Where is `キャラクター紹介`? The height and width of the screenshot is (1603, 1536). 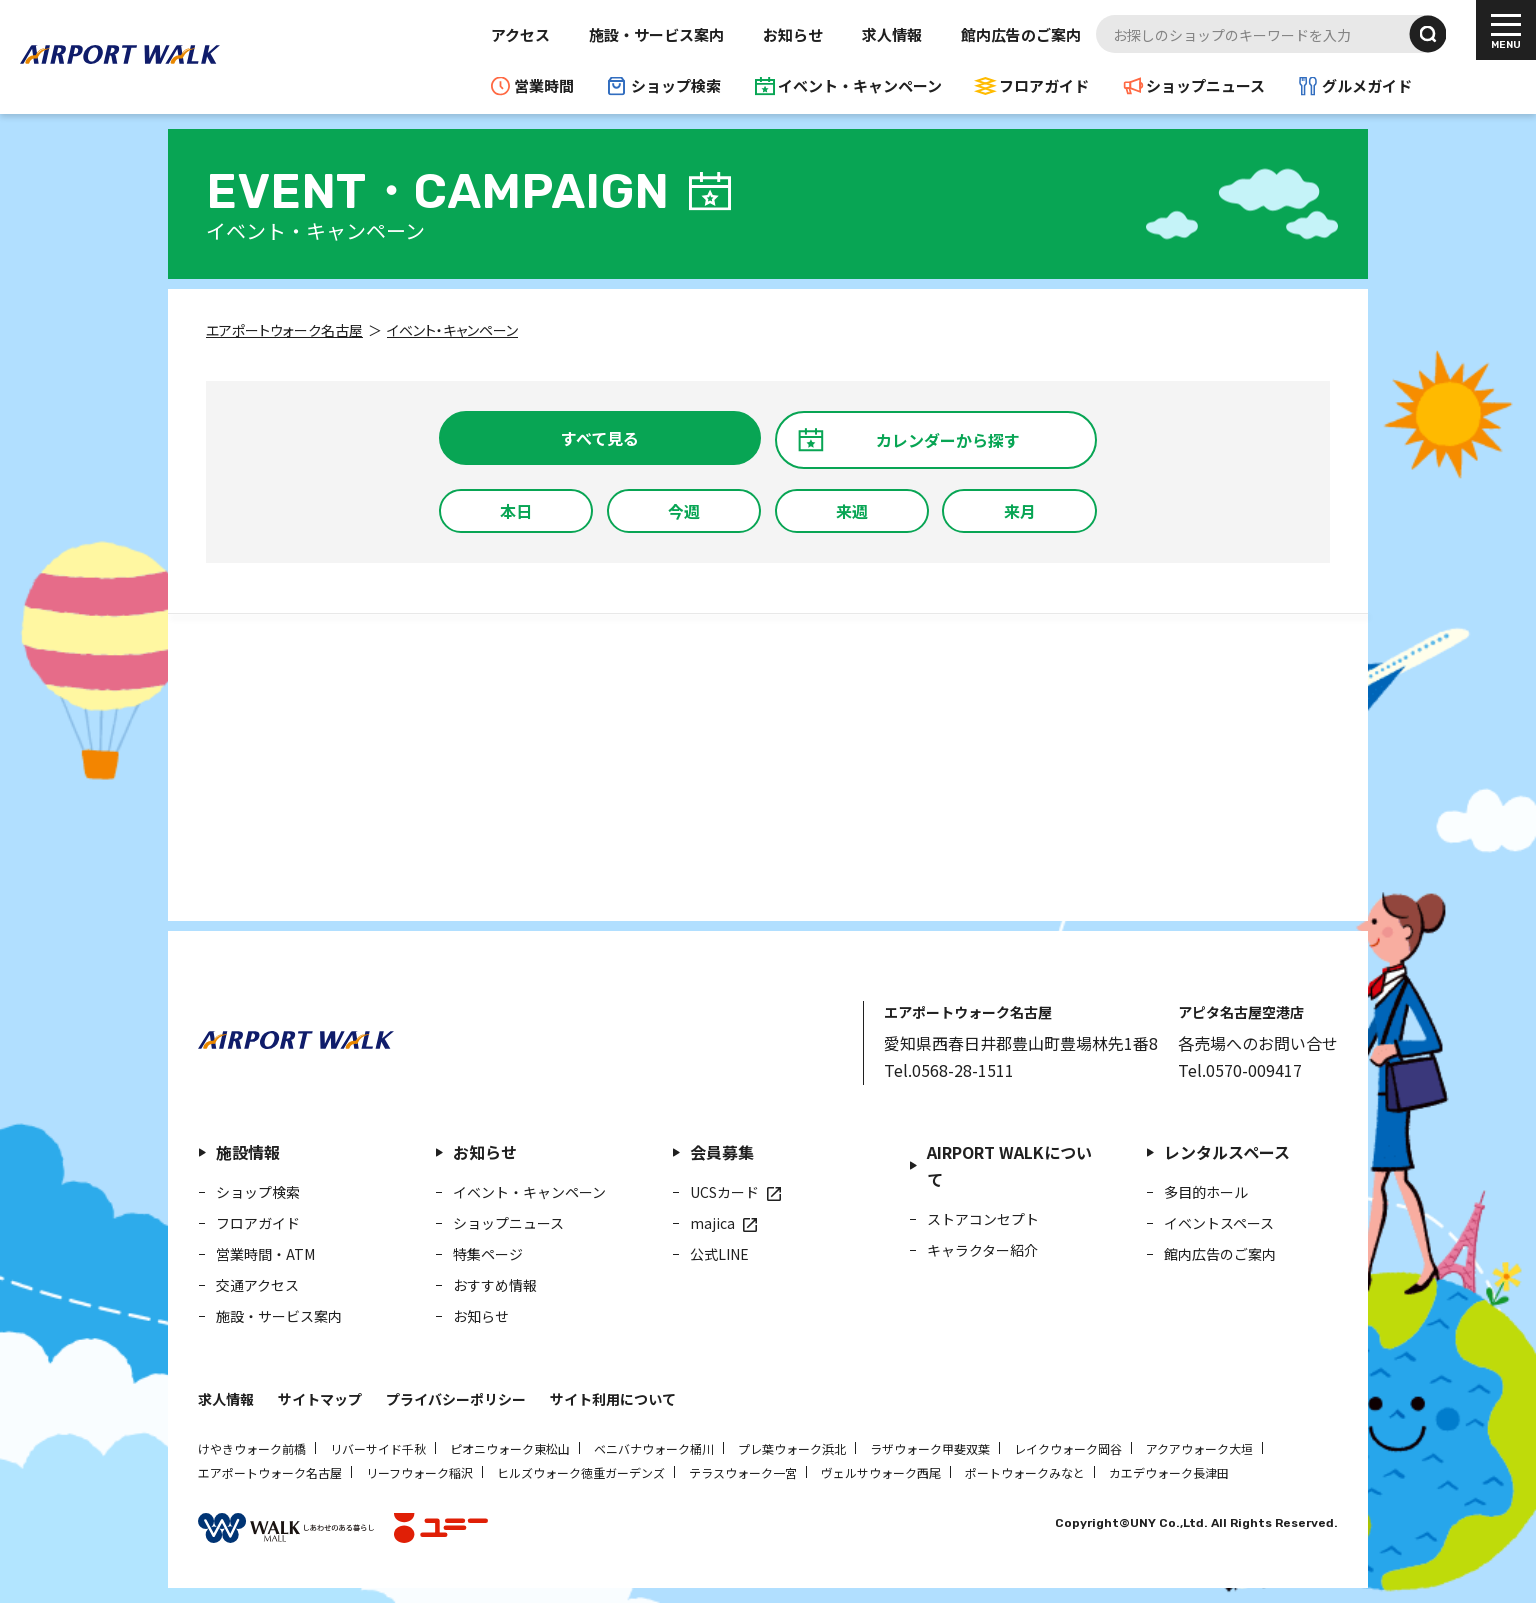
キャラクター紹介 is located at coordinates (982, 1250).